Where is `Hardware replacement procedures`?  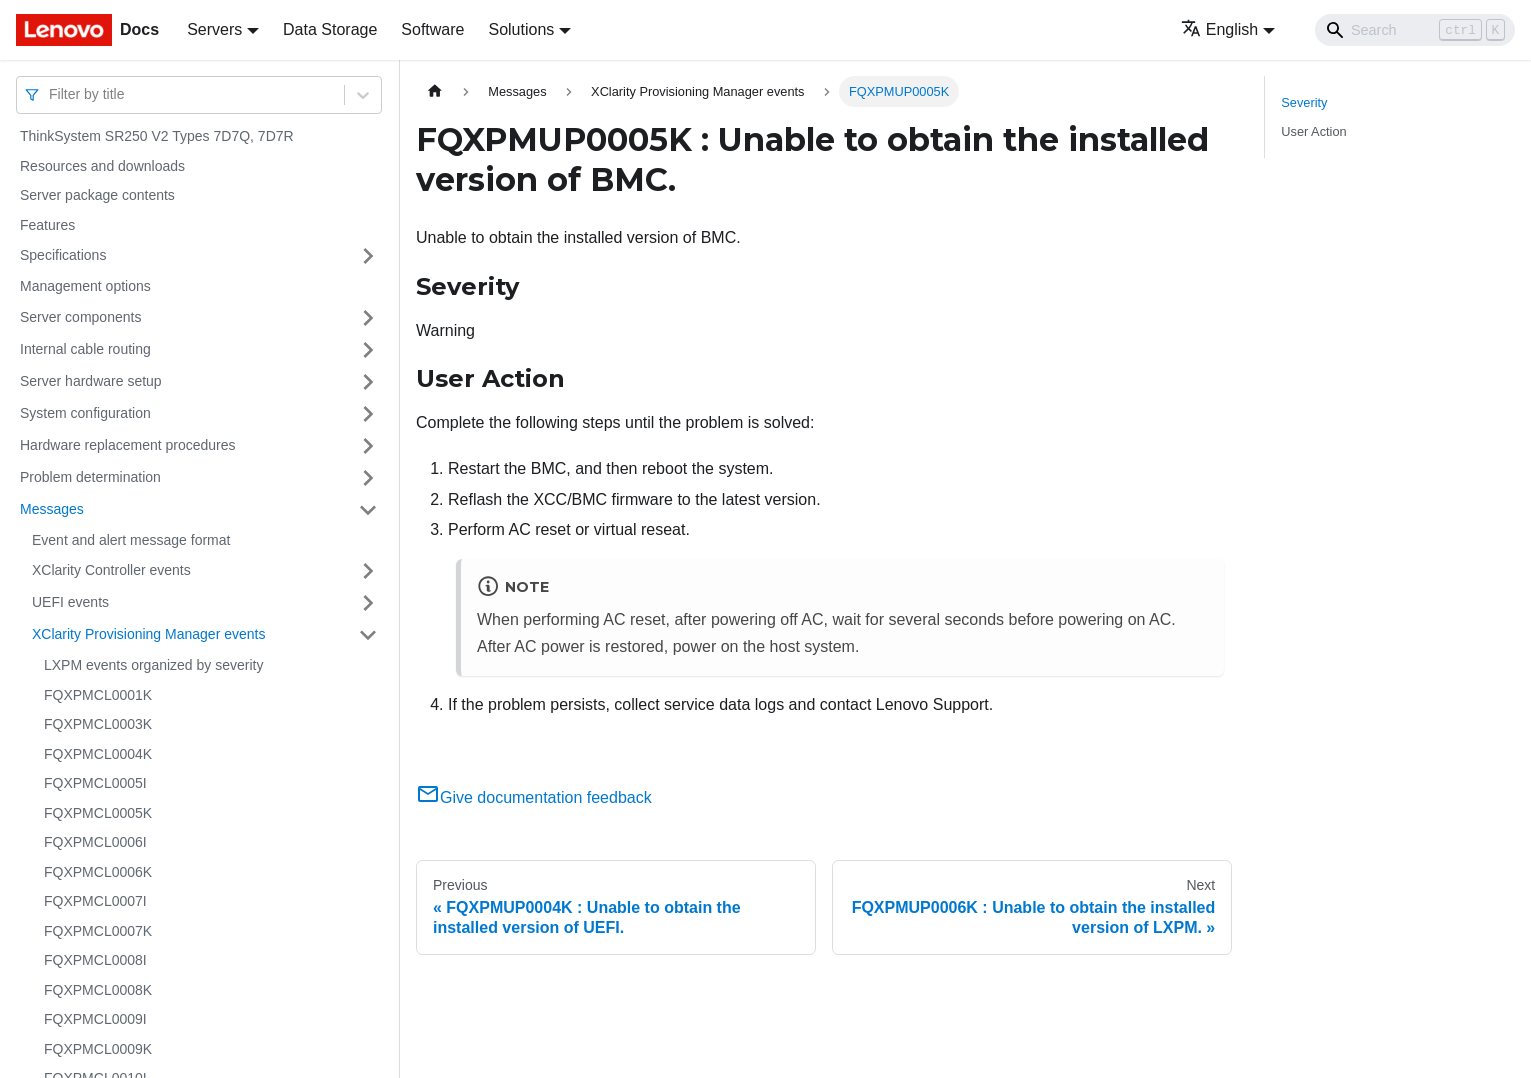 Hardware replacement procedures is located at coordinates (128, 445).